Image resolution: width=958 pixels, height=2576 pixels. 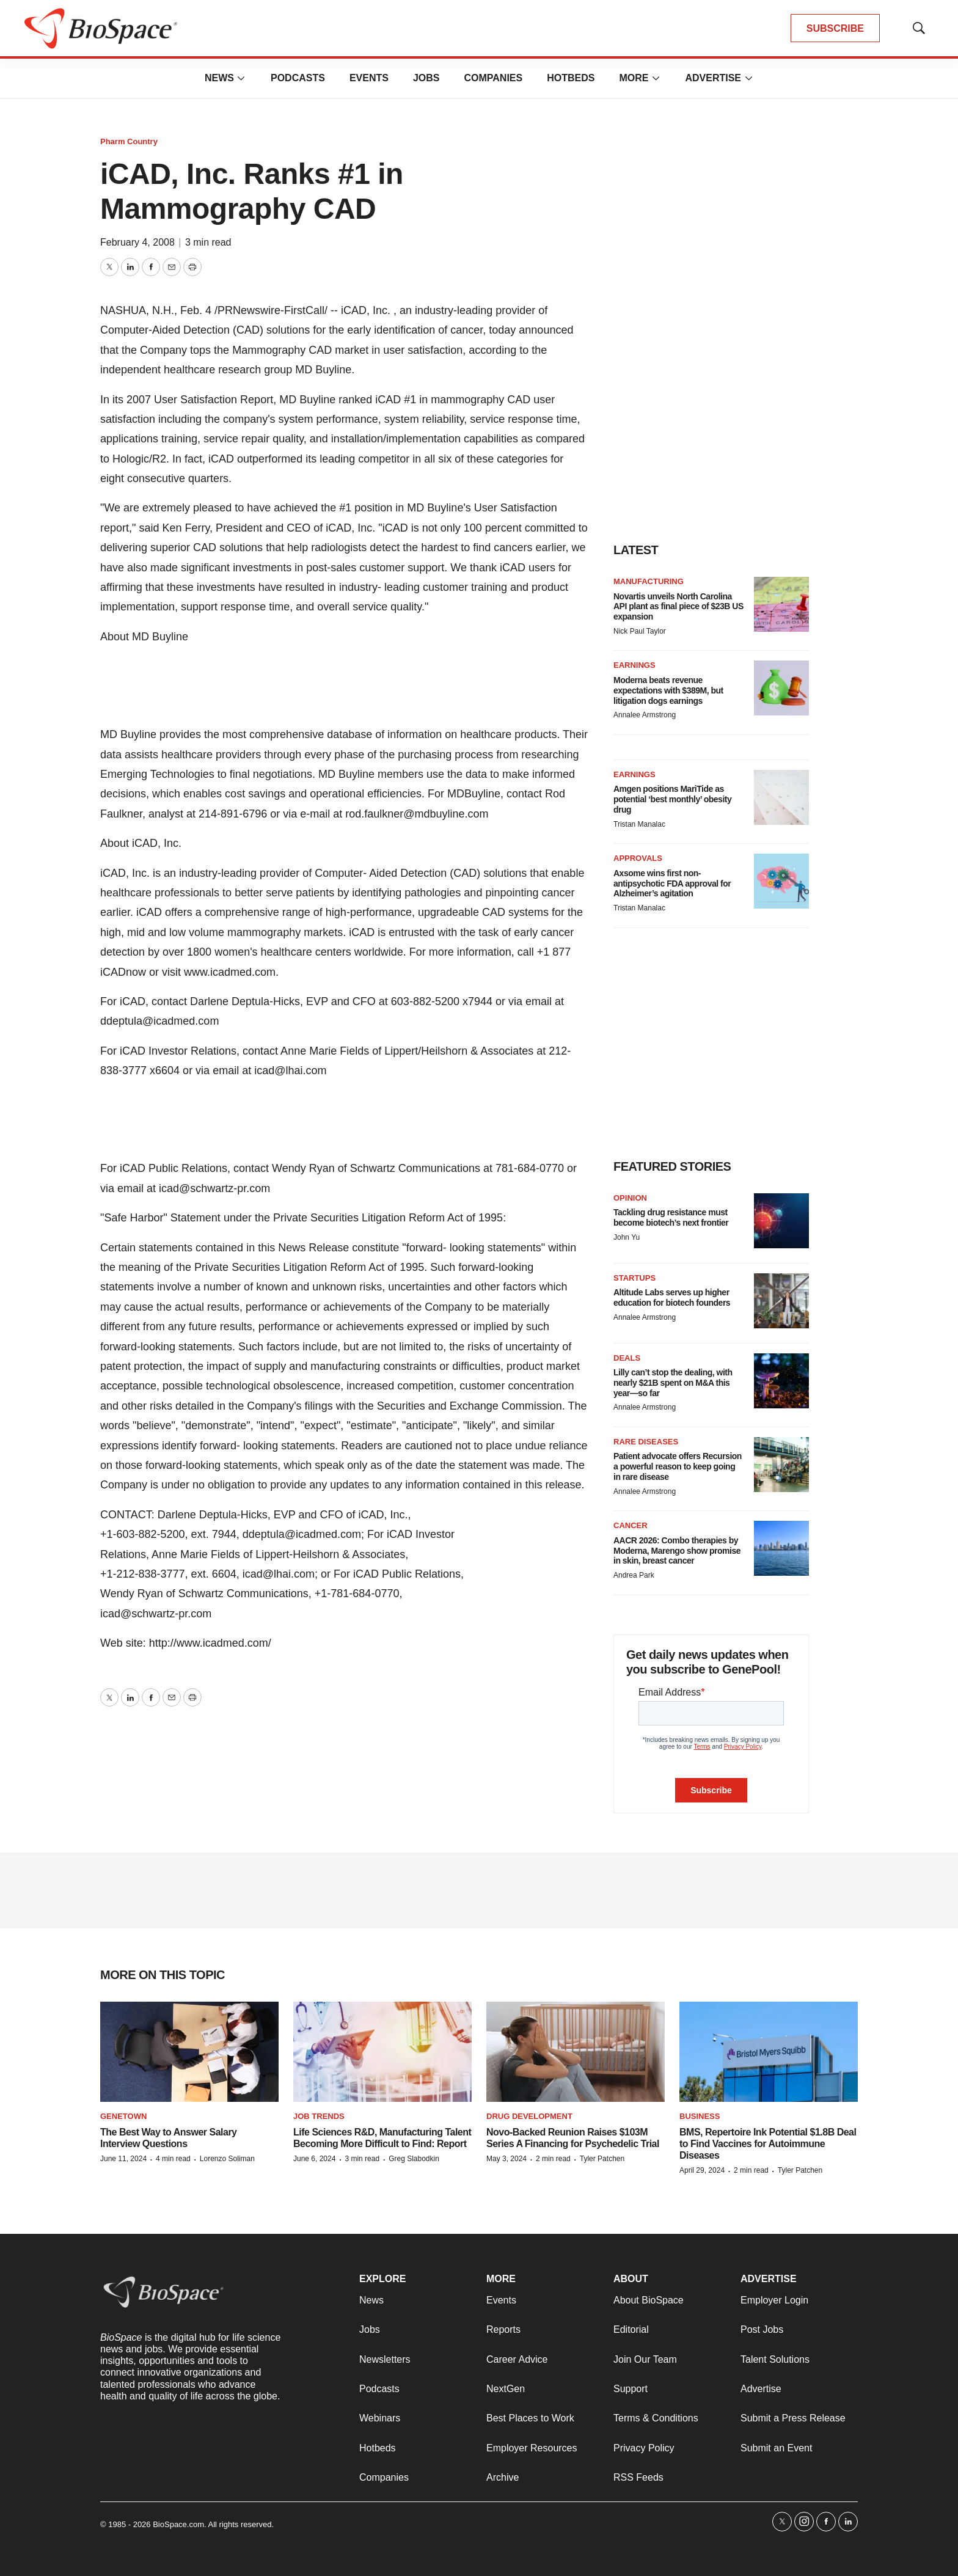 What do you see at coordinates (672, 799) in the screenshot?
I see `Amgen positions MariTide as potential ‘best monthly’ obesity drug` at bounding box center [672, 799].